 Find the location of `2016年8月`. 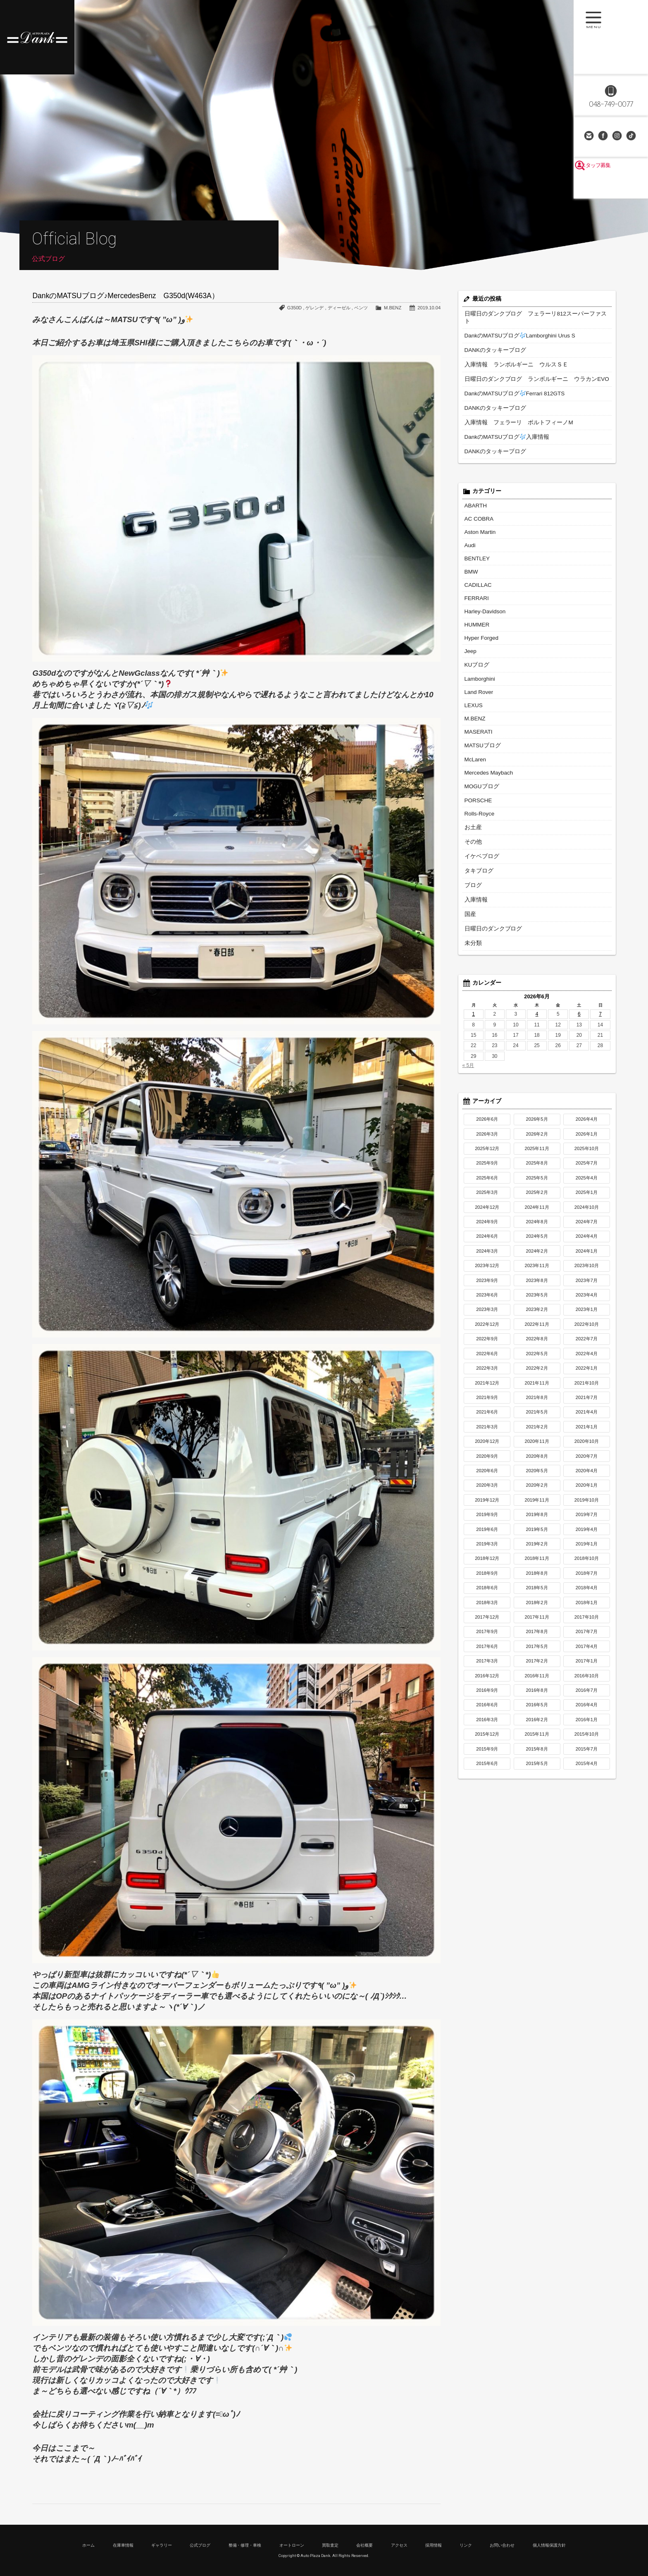

2016年8月 is located at coordinates (537, 1664).